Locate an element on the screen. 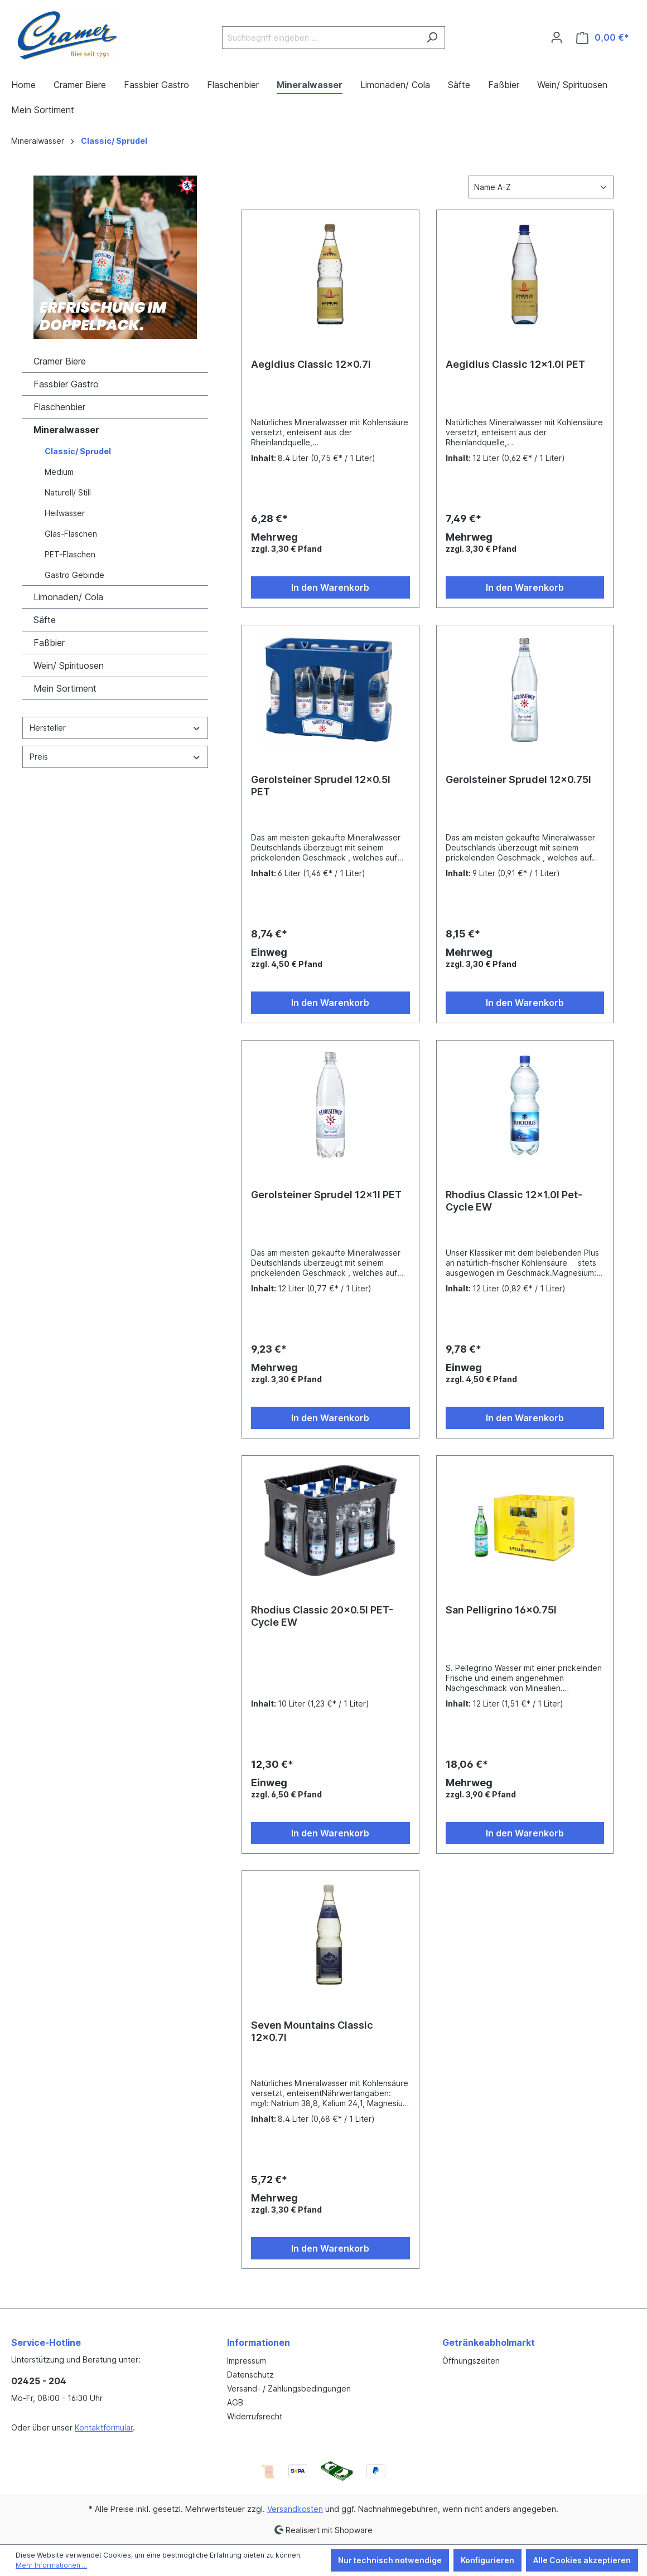 The image size is (647, 2576). Preis is located at coordinates (115, 756).